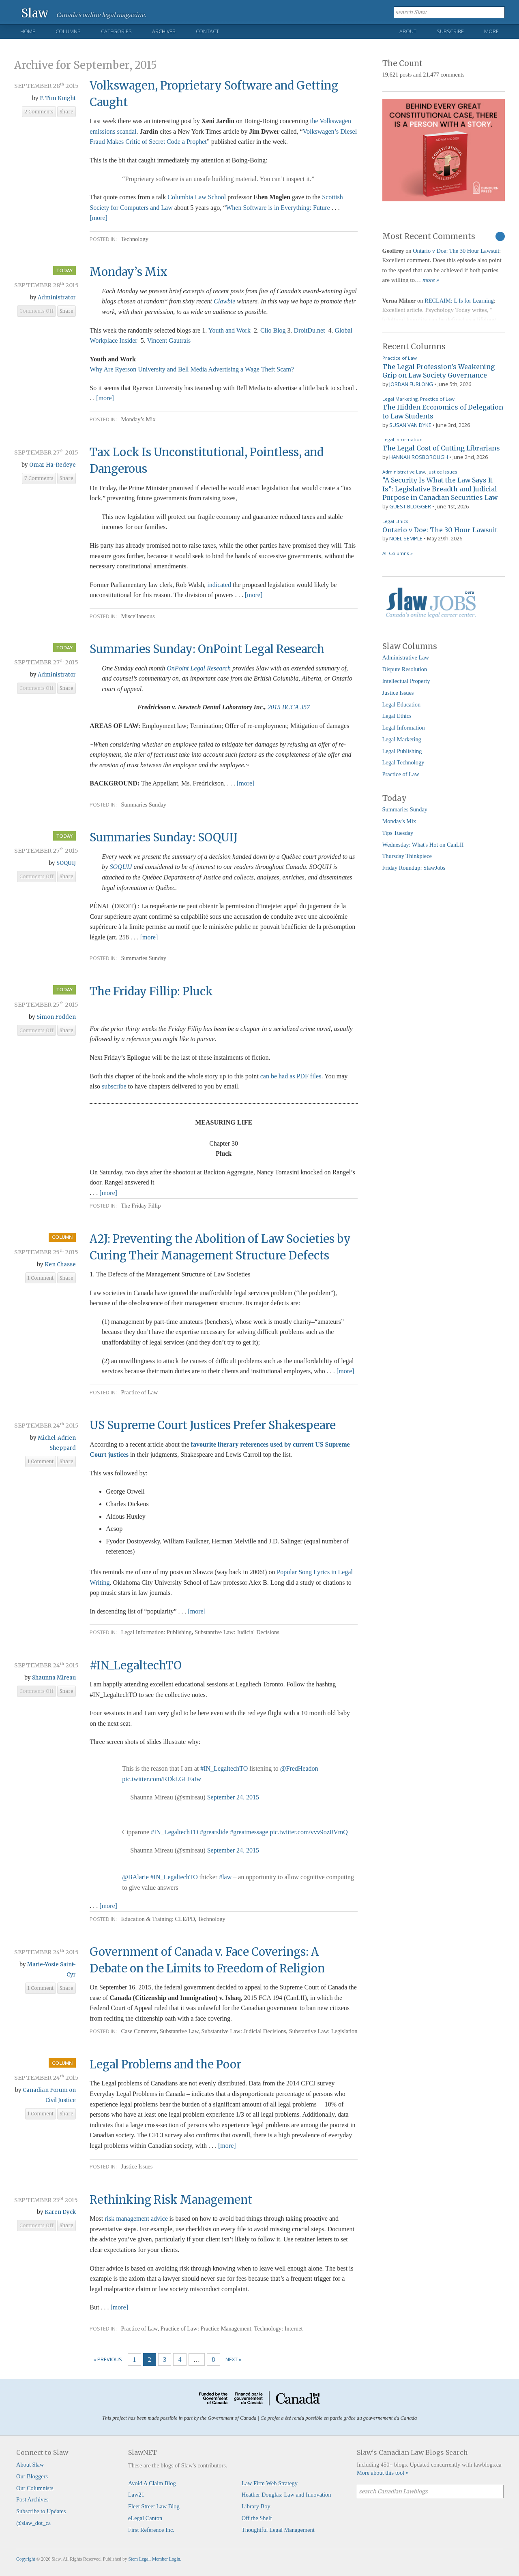 The height and width of the screenshot is (2576, 519). I want to click on Intellectual Property, so click(406, 681).